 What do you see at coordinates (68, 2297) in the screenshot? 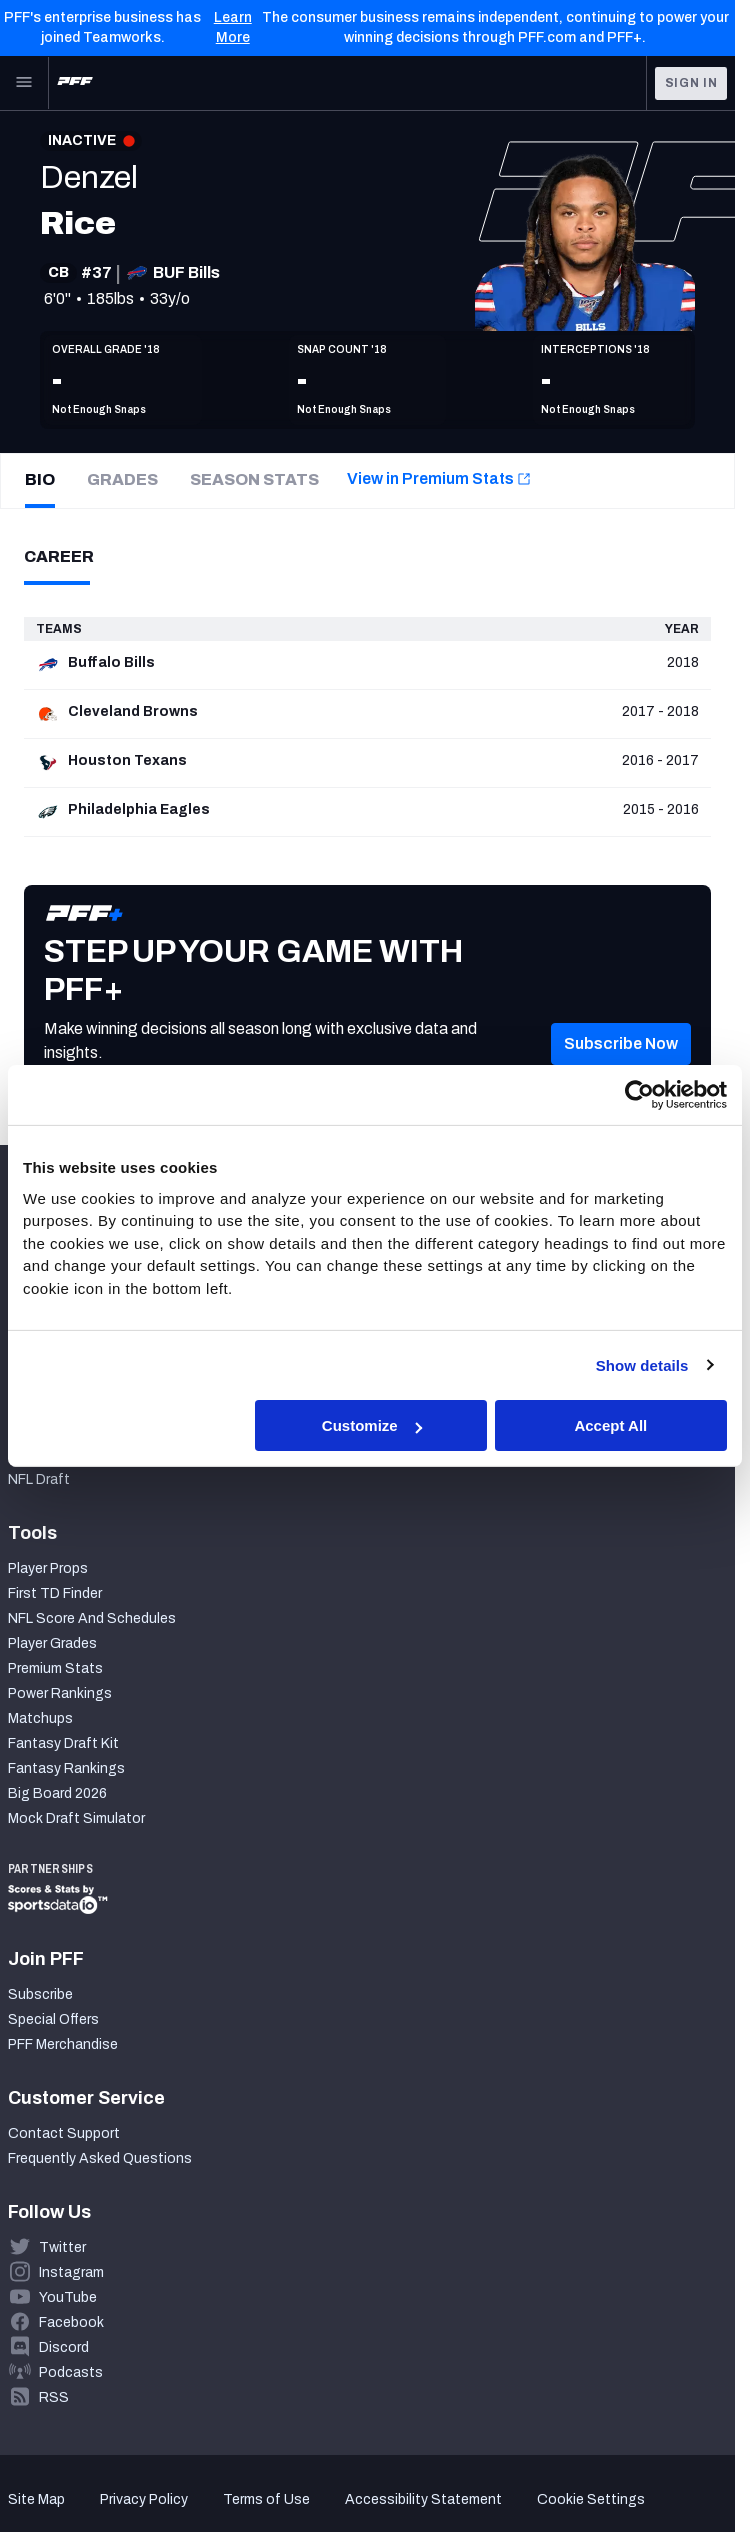
I see `YouTube` at bounding box center [68, 2297].